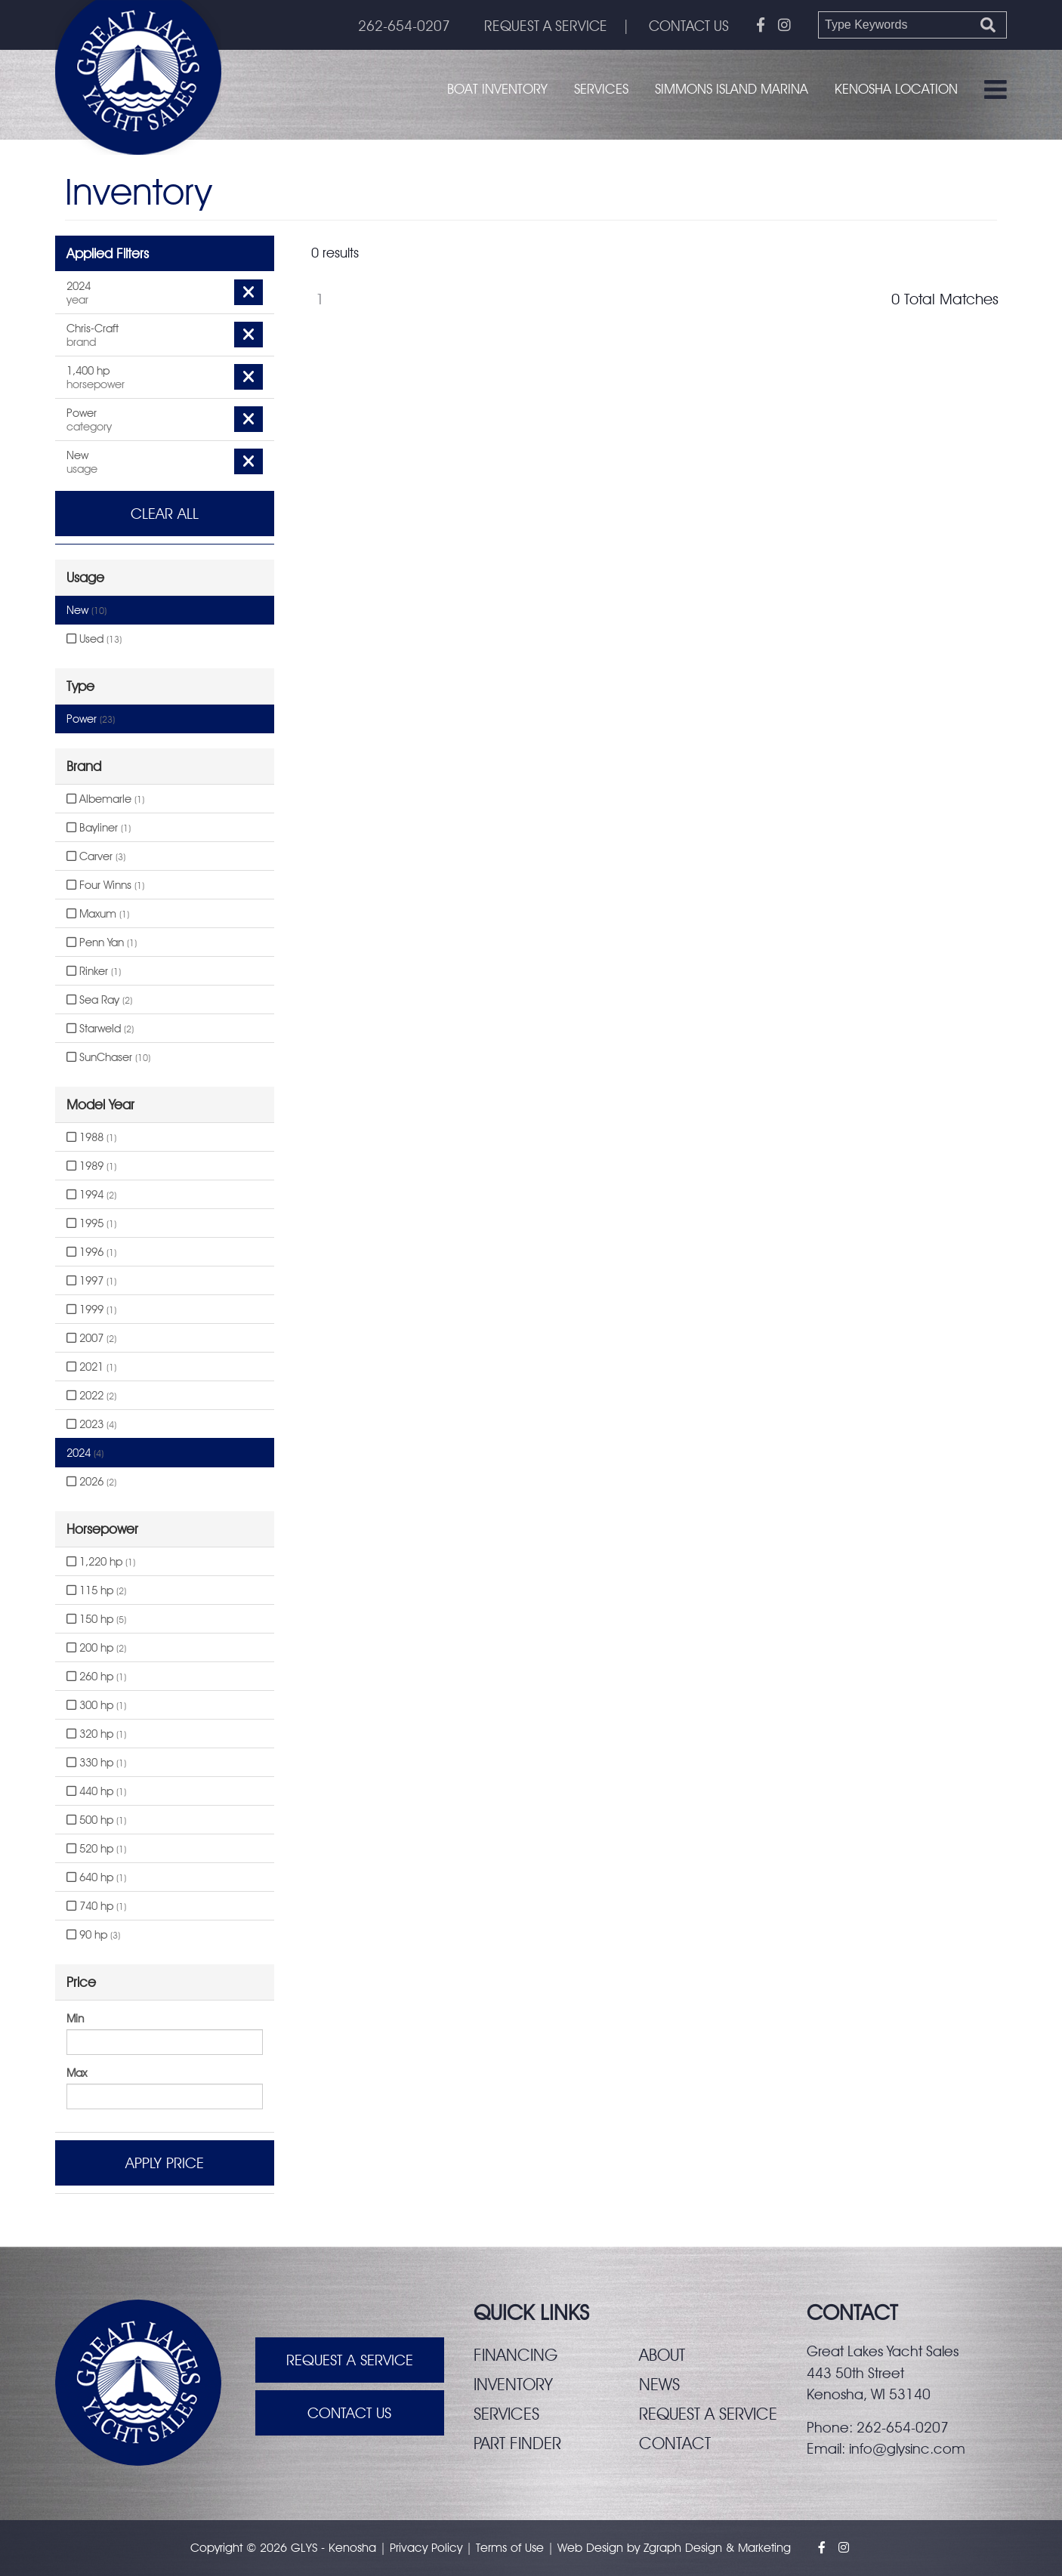 The width and height of the screenshot is (1062, 2576). What do you see at coordinates (108, 1057) in the screenshot?
I see `SunChaser` at bounding box center [108, 1057].